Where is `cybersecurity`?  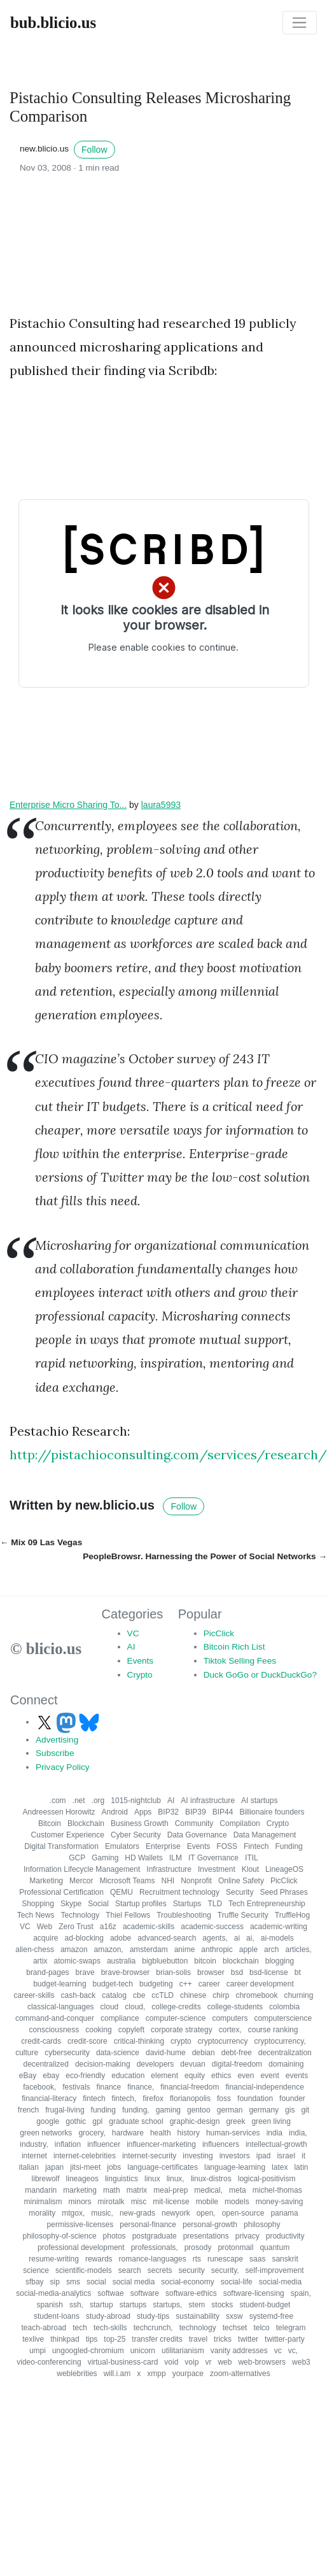
cybersecurity is located at coordinates (67, 2052).